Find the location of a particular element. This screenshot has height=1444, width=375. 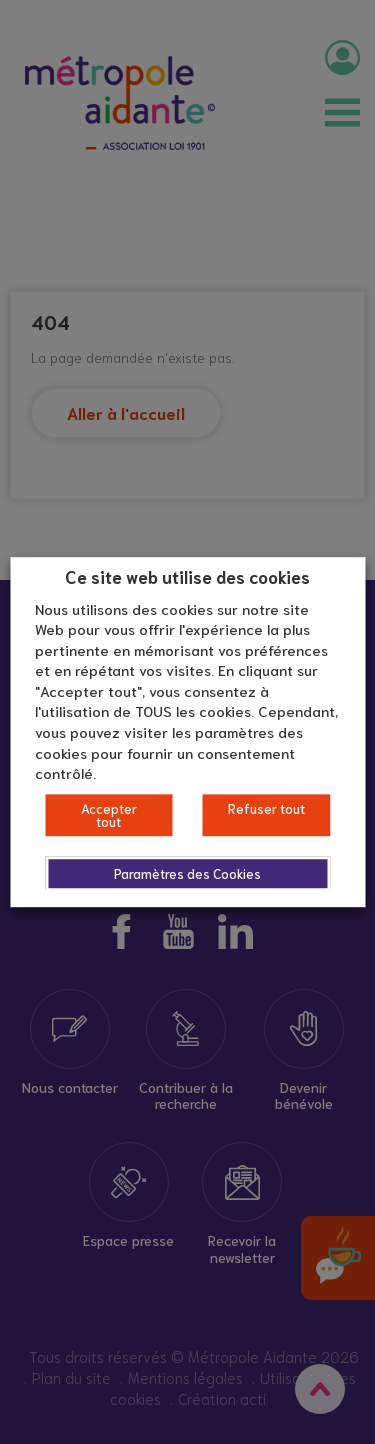

Paramètres des Cookies [button] is located at coordinates (187, 873).